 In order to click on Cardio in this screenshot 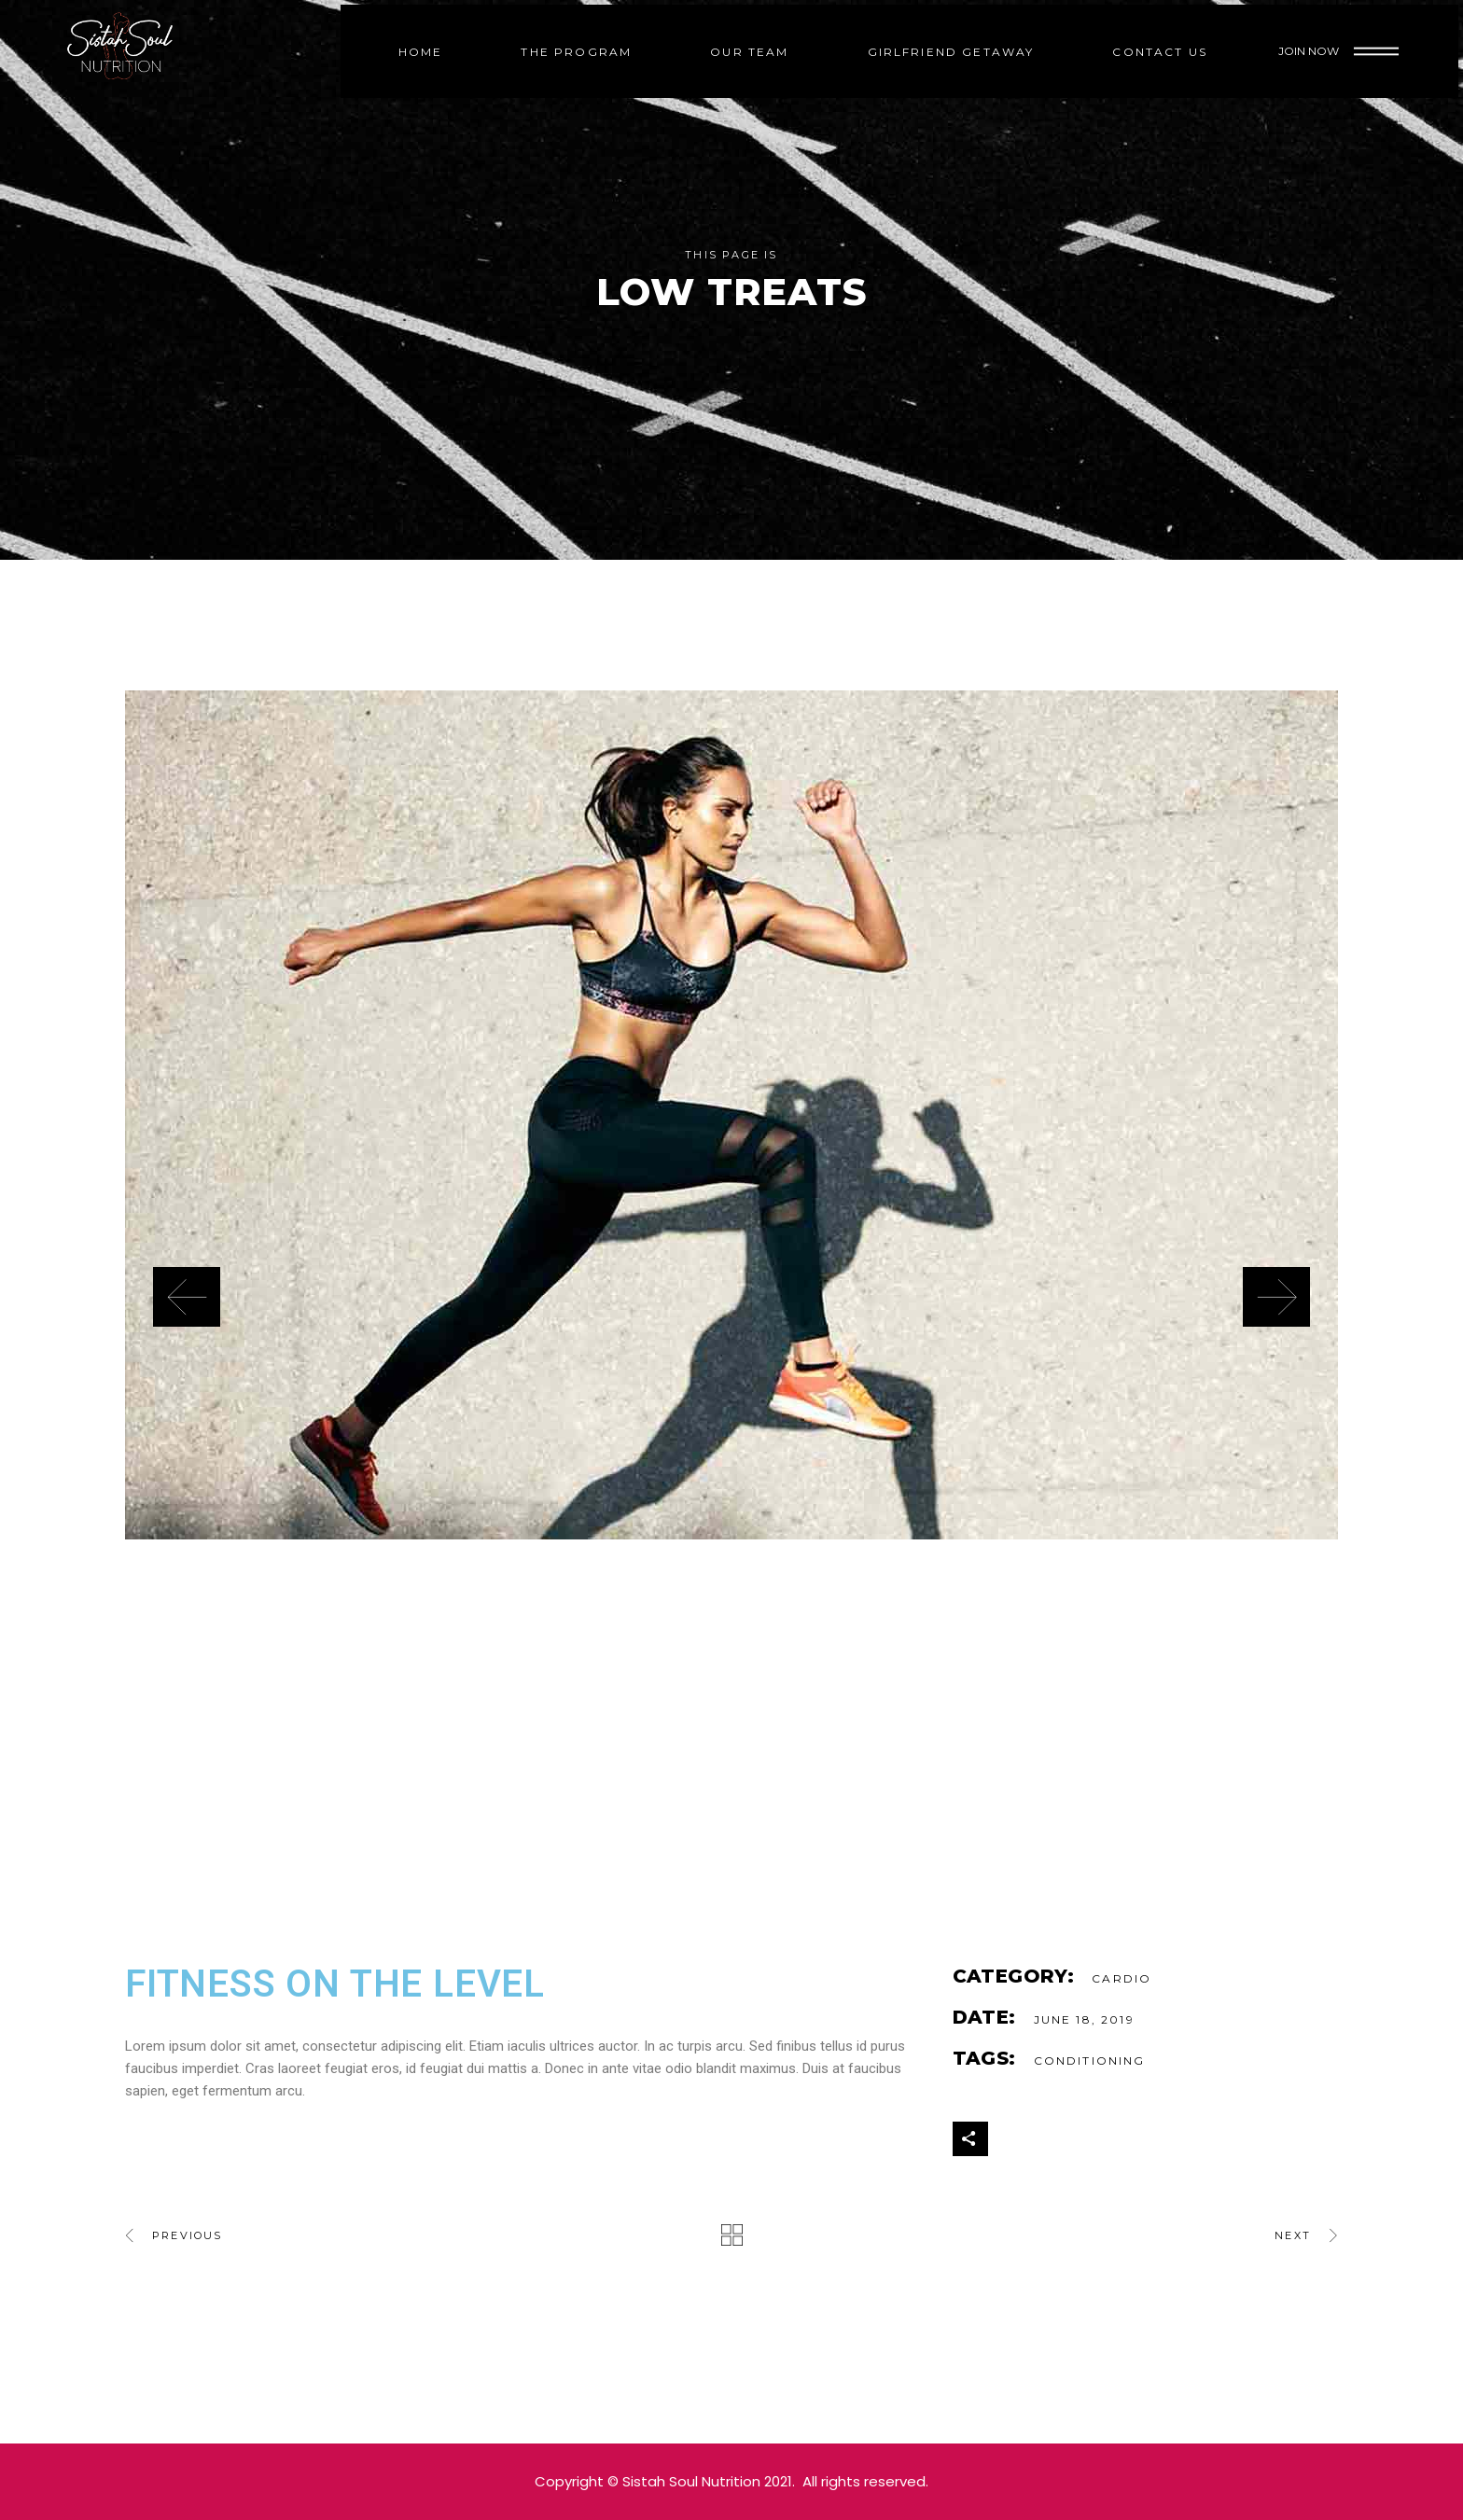, I will do `click(1121, 1978)`.